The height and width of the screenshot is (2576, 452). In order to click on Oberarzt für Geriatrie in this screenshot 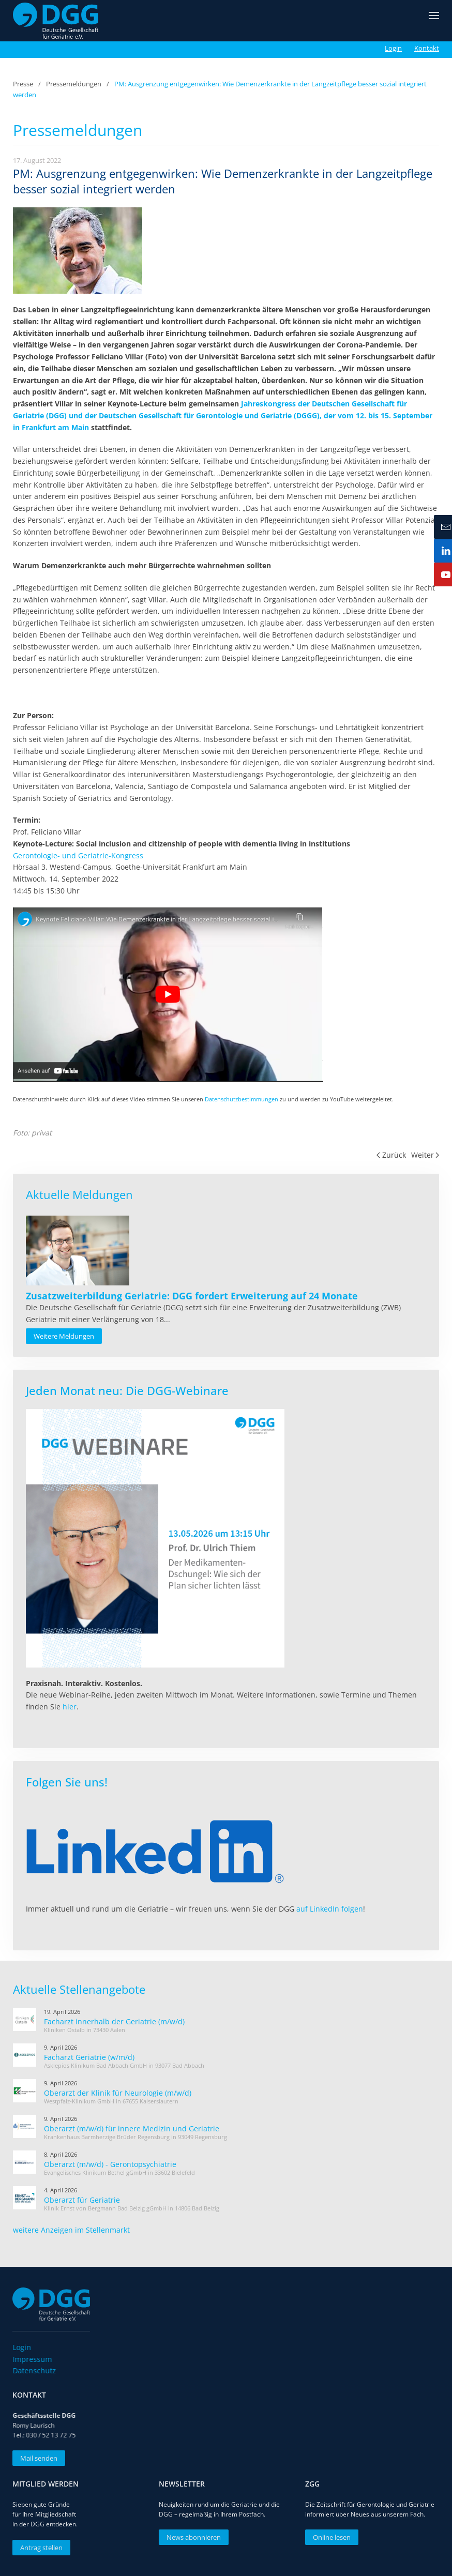, I will do `click(82, 2200)`.